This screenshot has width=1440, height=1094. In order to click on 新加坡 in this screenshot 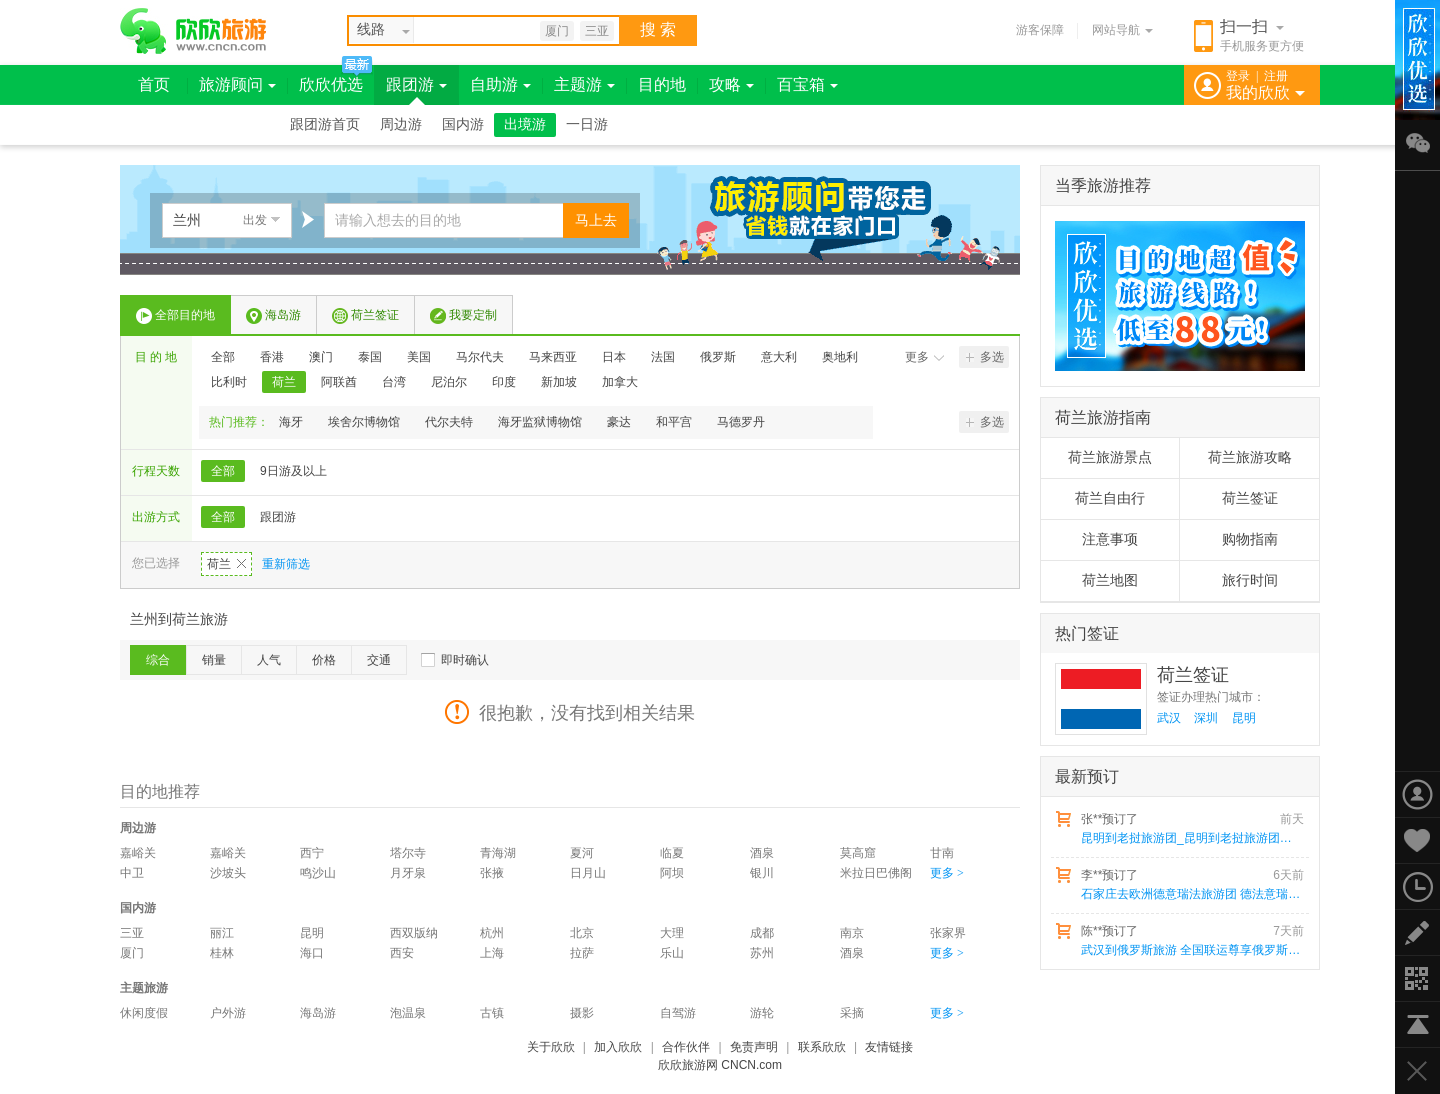, I will do `click(559, 382)`.